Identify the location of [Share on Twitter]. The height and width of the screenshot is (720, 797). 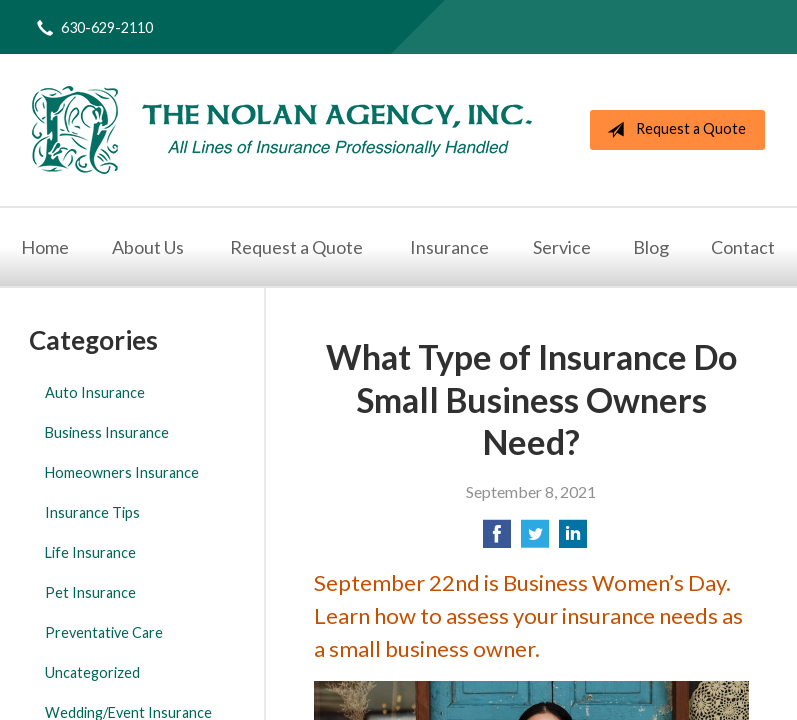
(535, 539).